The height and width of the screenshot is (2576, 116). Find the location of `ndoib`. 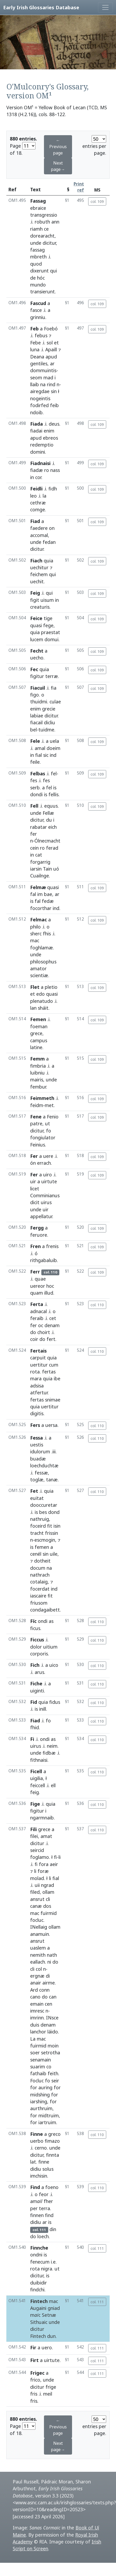

ndoib is located at coordinates (36, 412).